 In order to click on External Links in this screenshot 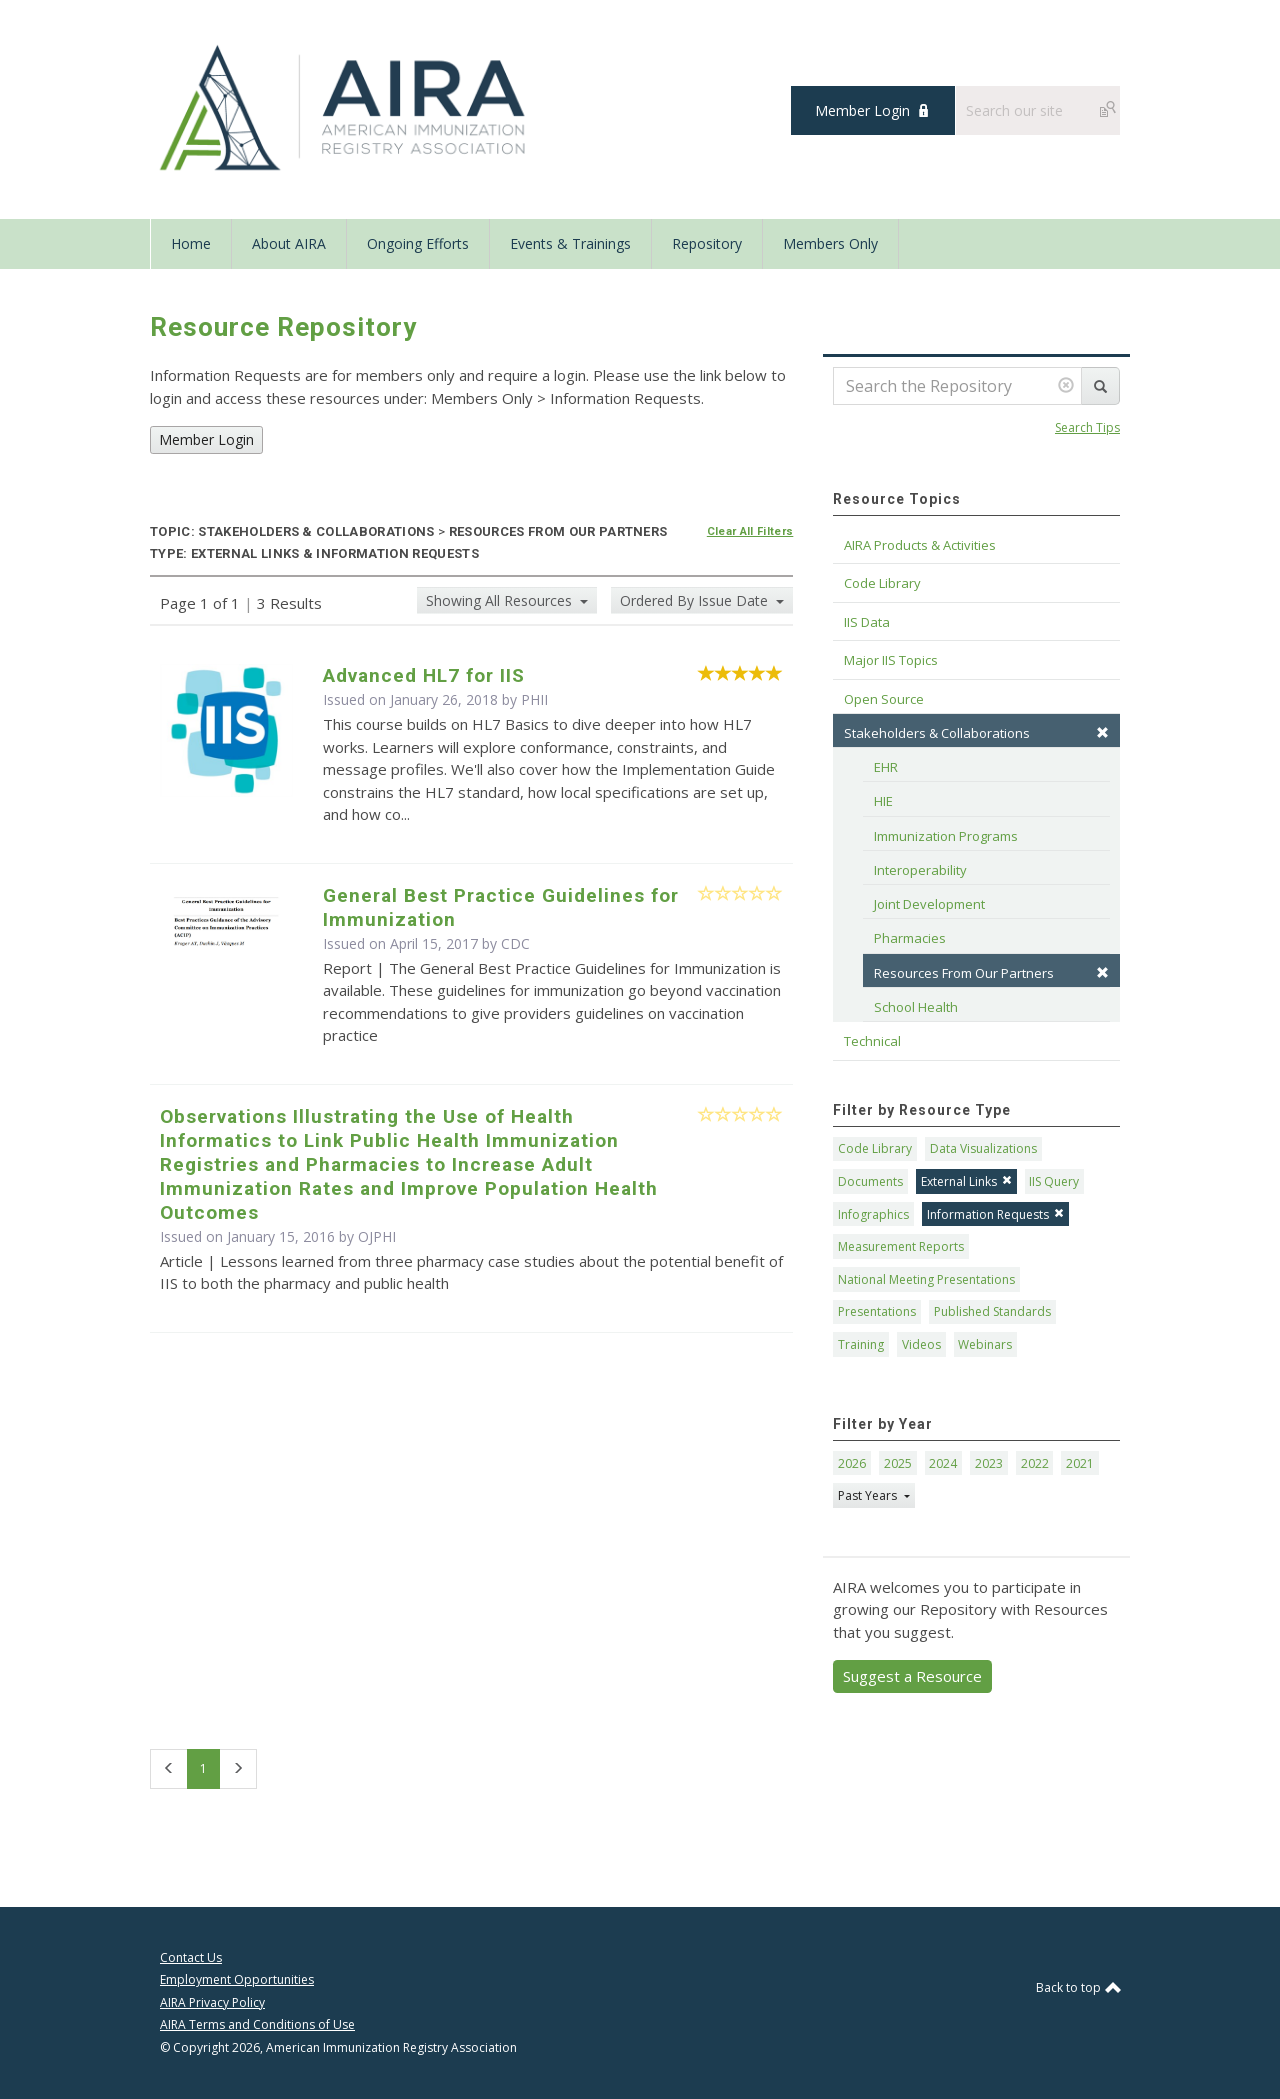, I will do `click(966, 1181)`.